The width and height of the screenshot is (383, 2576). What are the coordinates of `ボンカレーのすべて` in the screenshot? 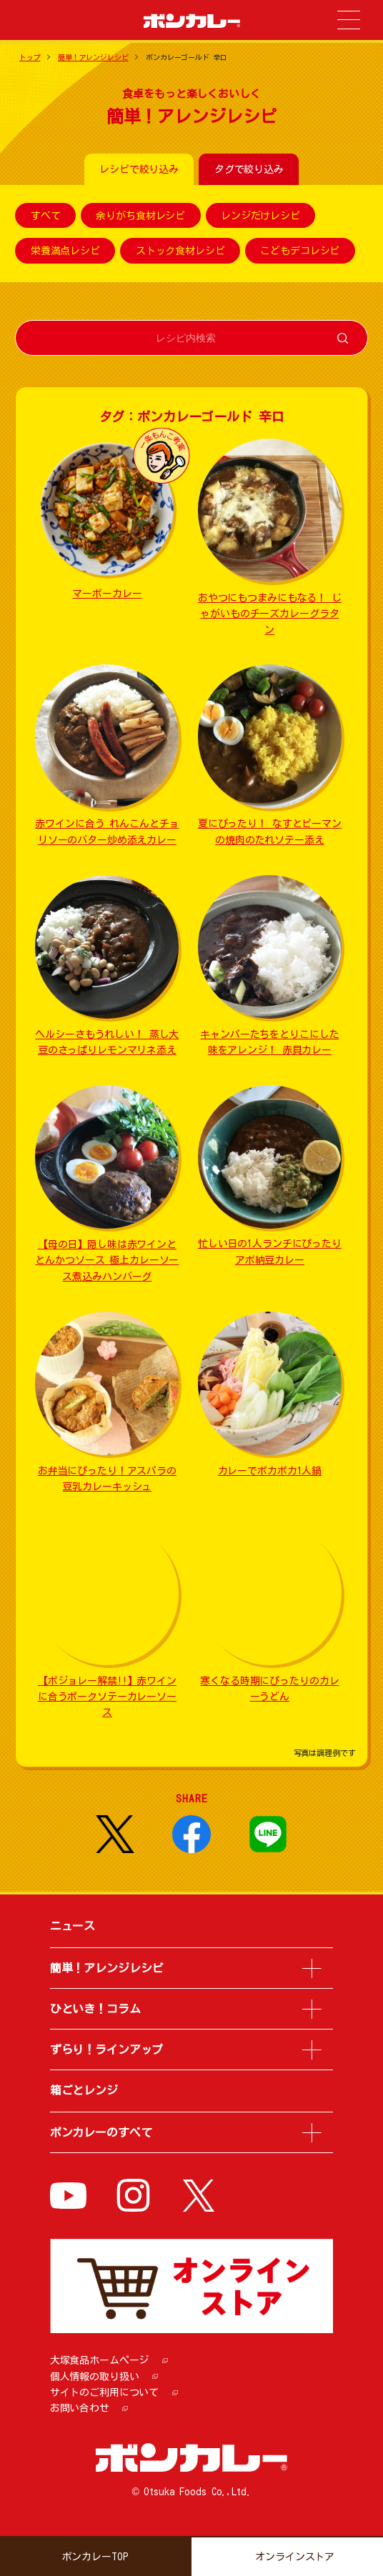 It's located at (101, 2132).